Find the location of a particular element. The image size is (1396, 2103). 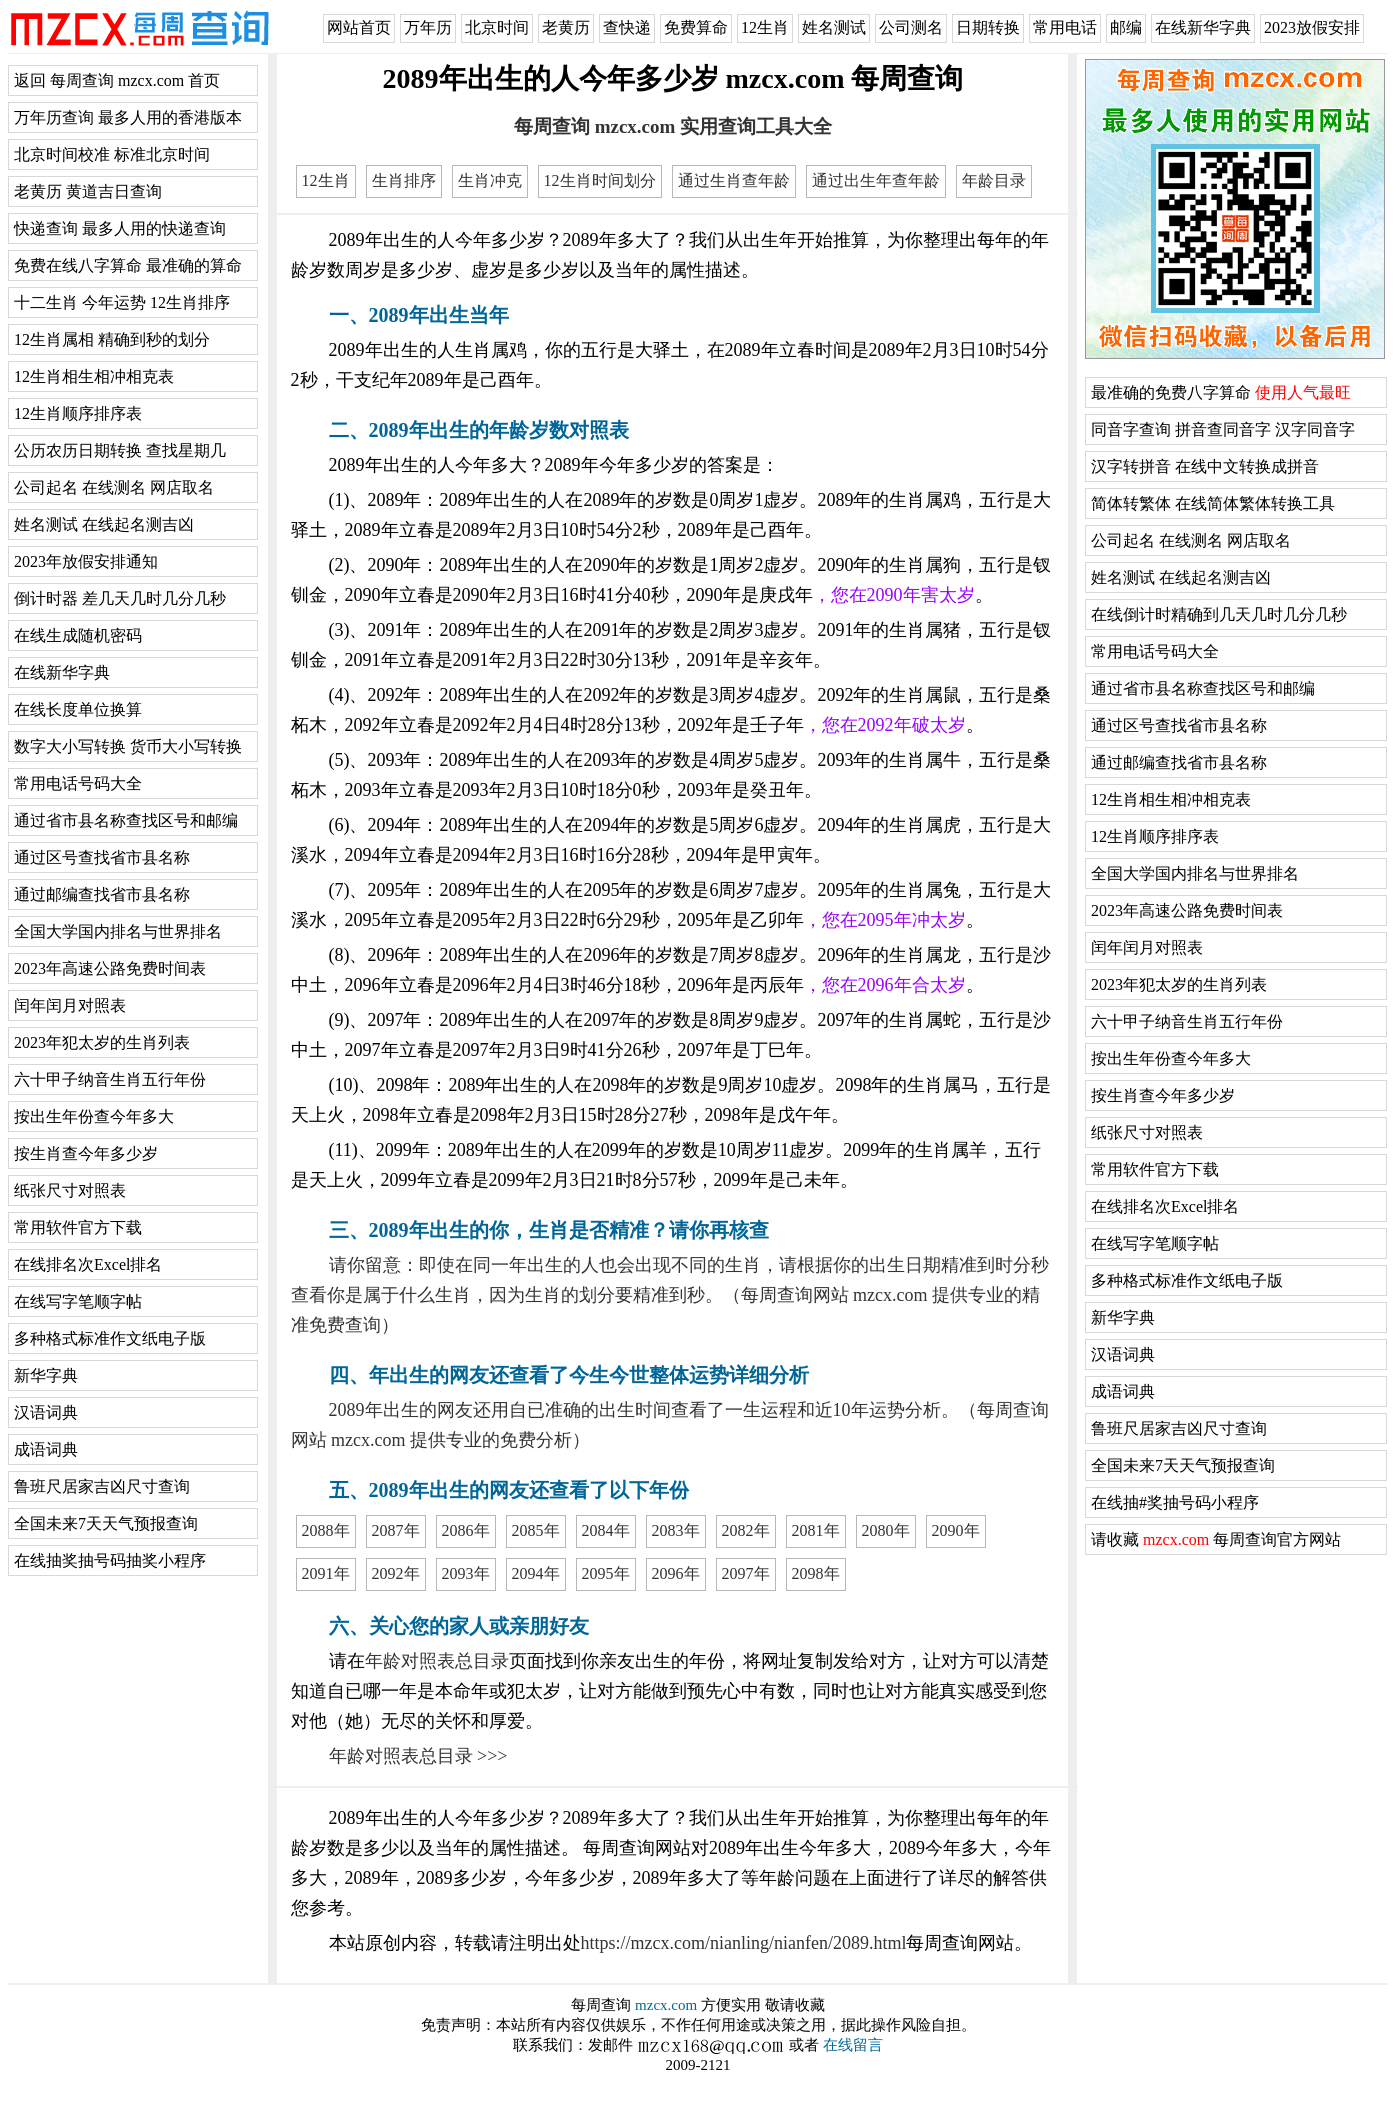

12生肖属相 精确到秒的划分 is located at coordinates (112, 339).